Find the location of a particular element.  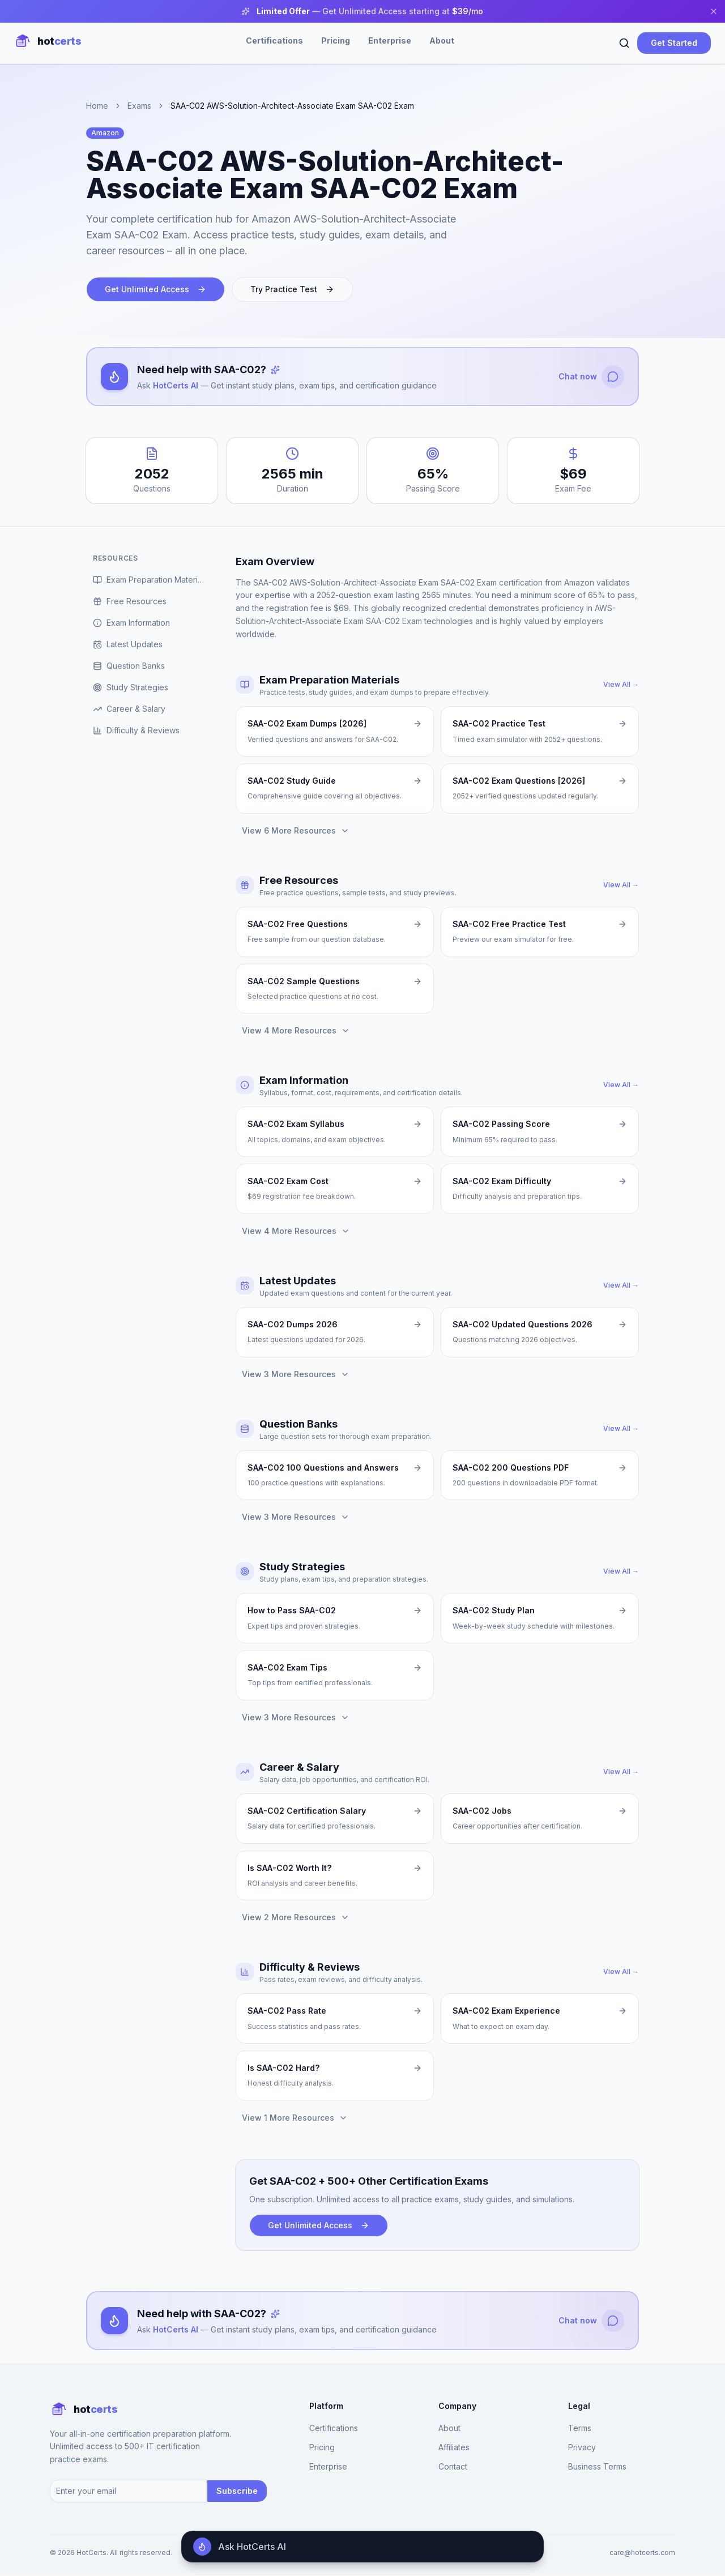

care@hotcerts.com is located at coordinates (642, 2553).